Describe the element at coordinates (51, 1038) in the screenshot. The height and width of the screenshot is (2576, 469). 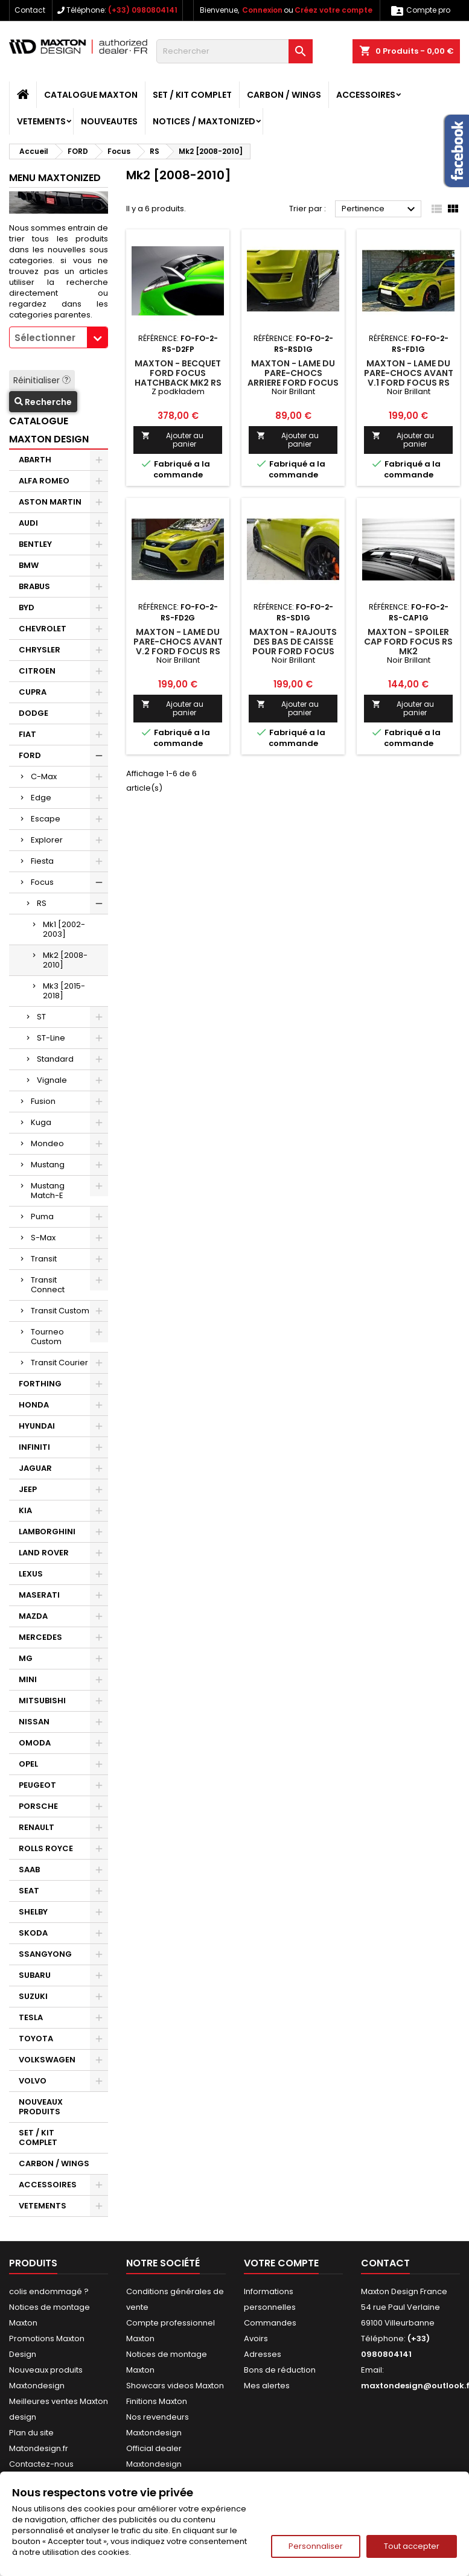
I see `ST-Line` at that location.